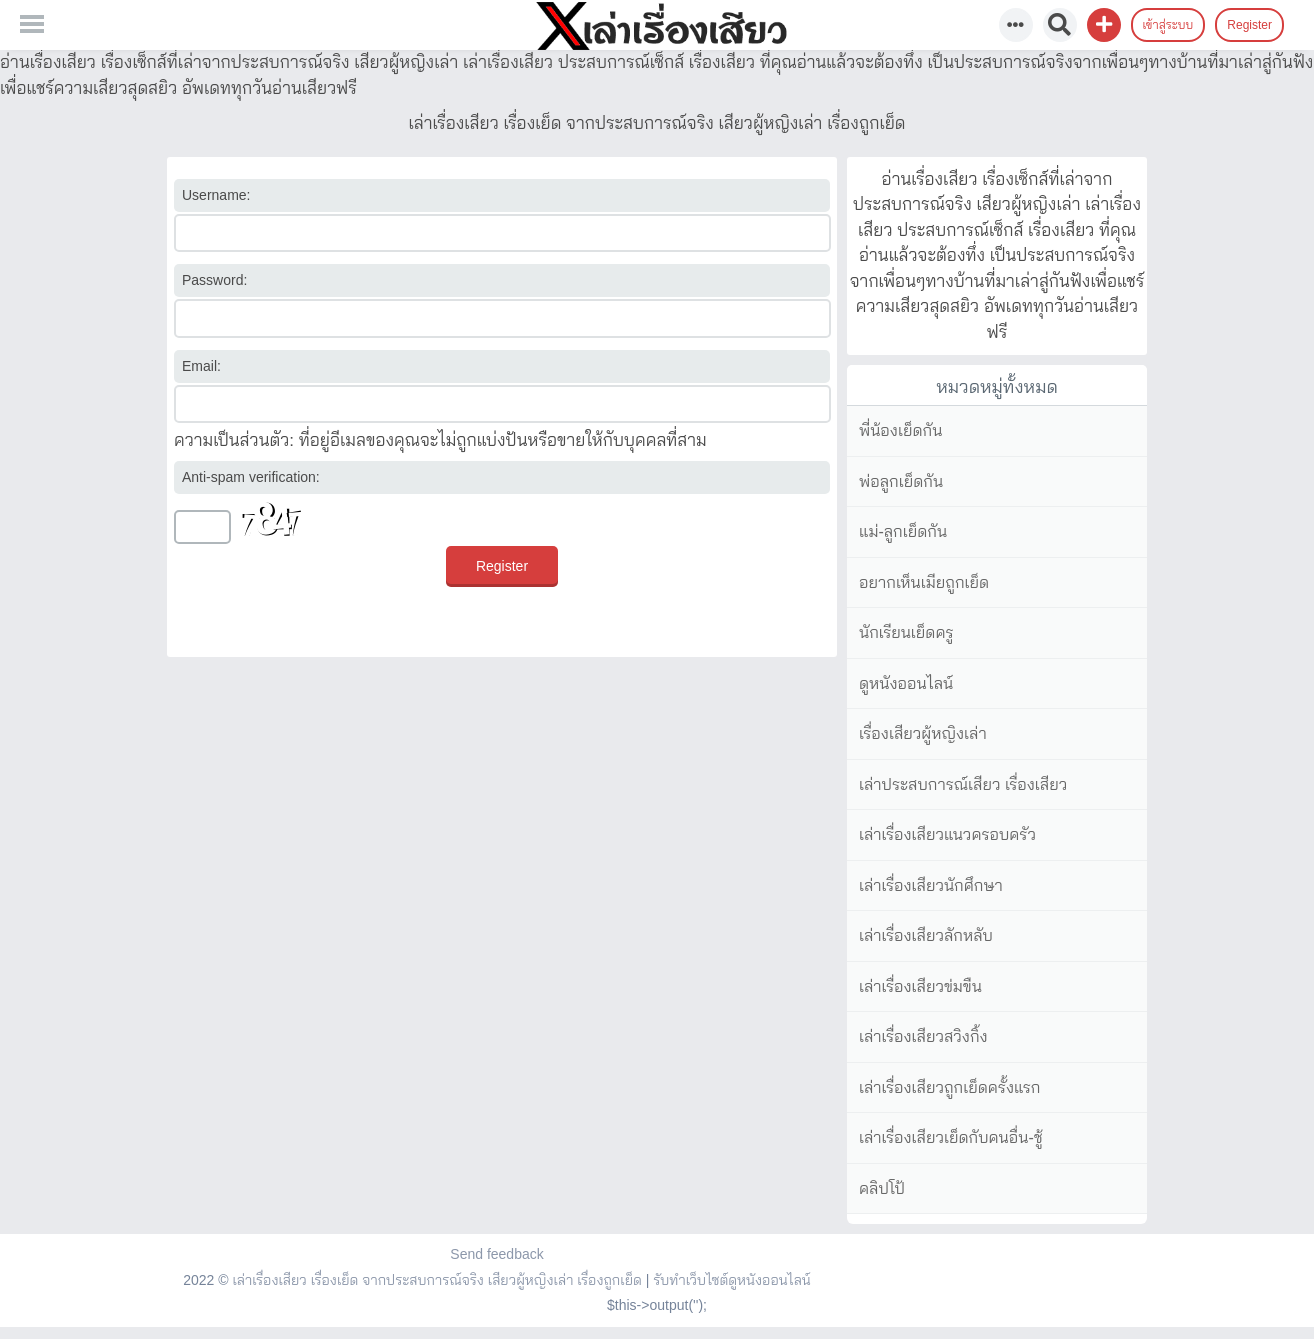 This screenshot has width=1314, height=1339. Describe the element at coordinates (1104, 25) in the screenshot. I see `[button]` at that location.